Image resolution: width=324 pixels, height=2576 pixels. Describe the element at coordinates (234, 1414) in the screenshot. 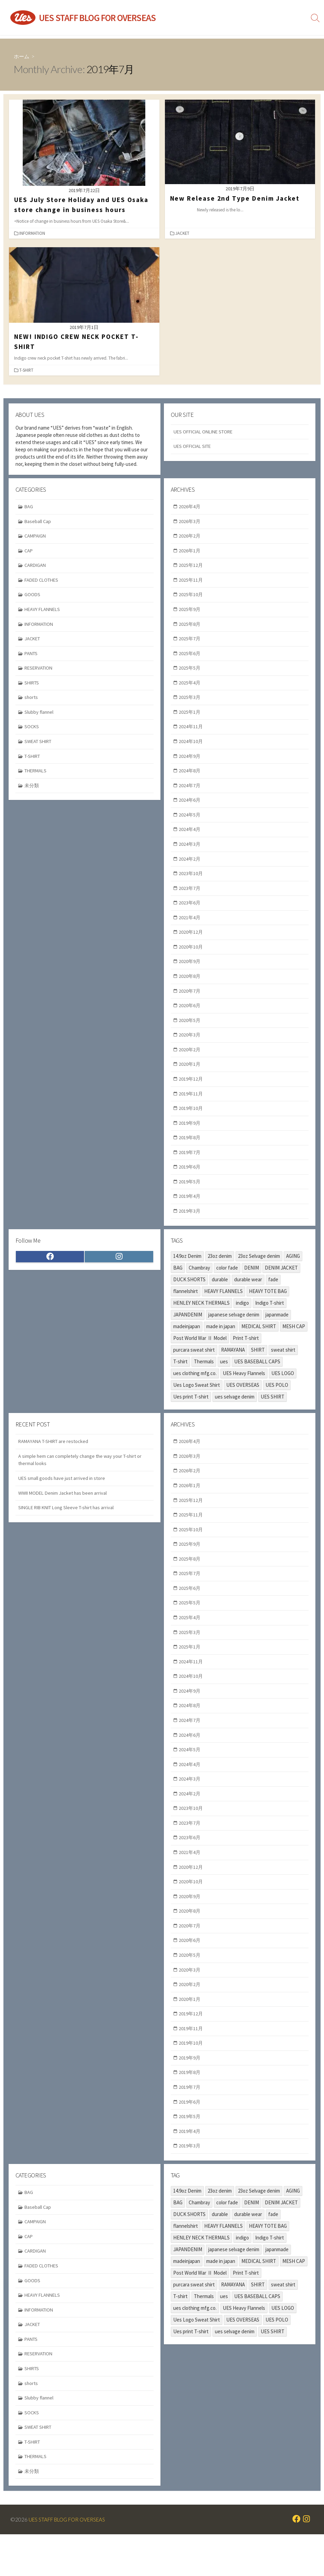

I see `ues selvage denim [ues selvage denim (3個の項目)]` at that location.